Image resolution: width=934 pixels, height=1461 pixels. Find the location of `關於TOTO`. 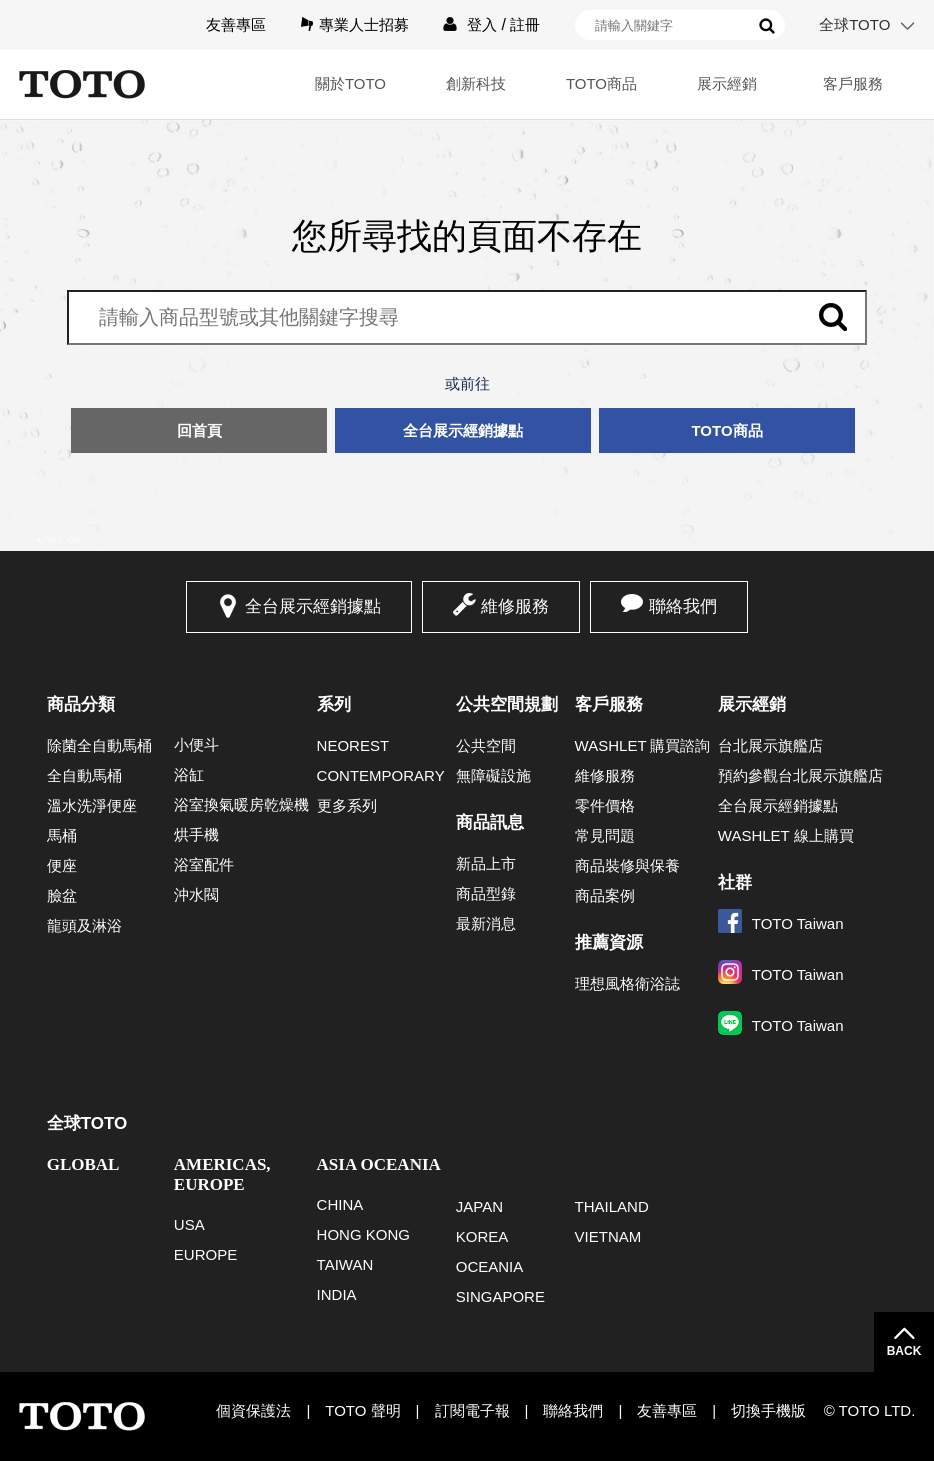

關於TOTO is located at coordinates (350, 83).